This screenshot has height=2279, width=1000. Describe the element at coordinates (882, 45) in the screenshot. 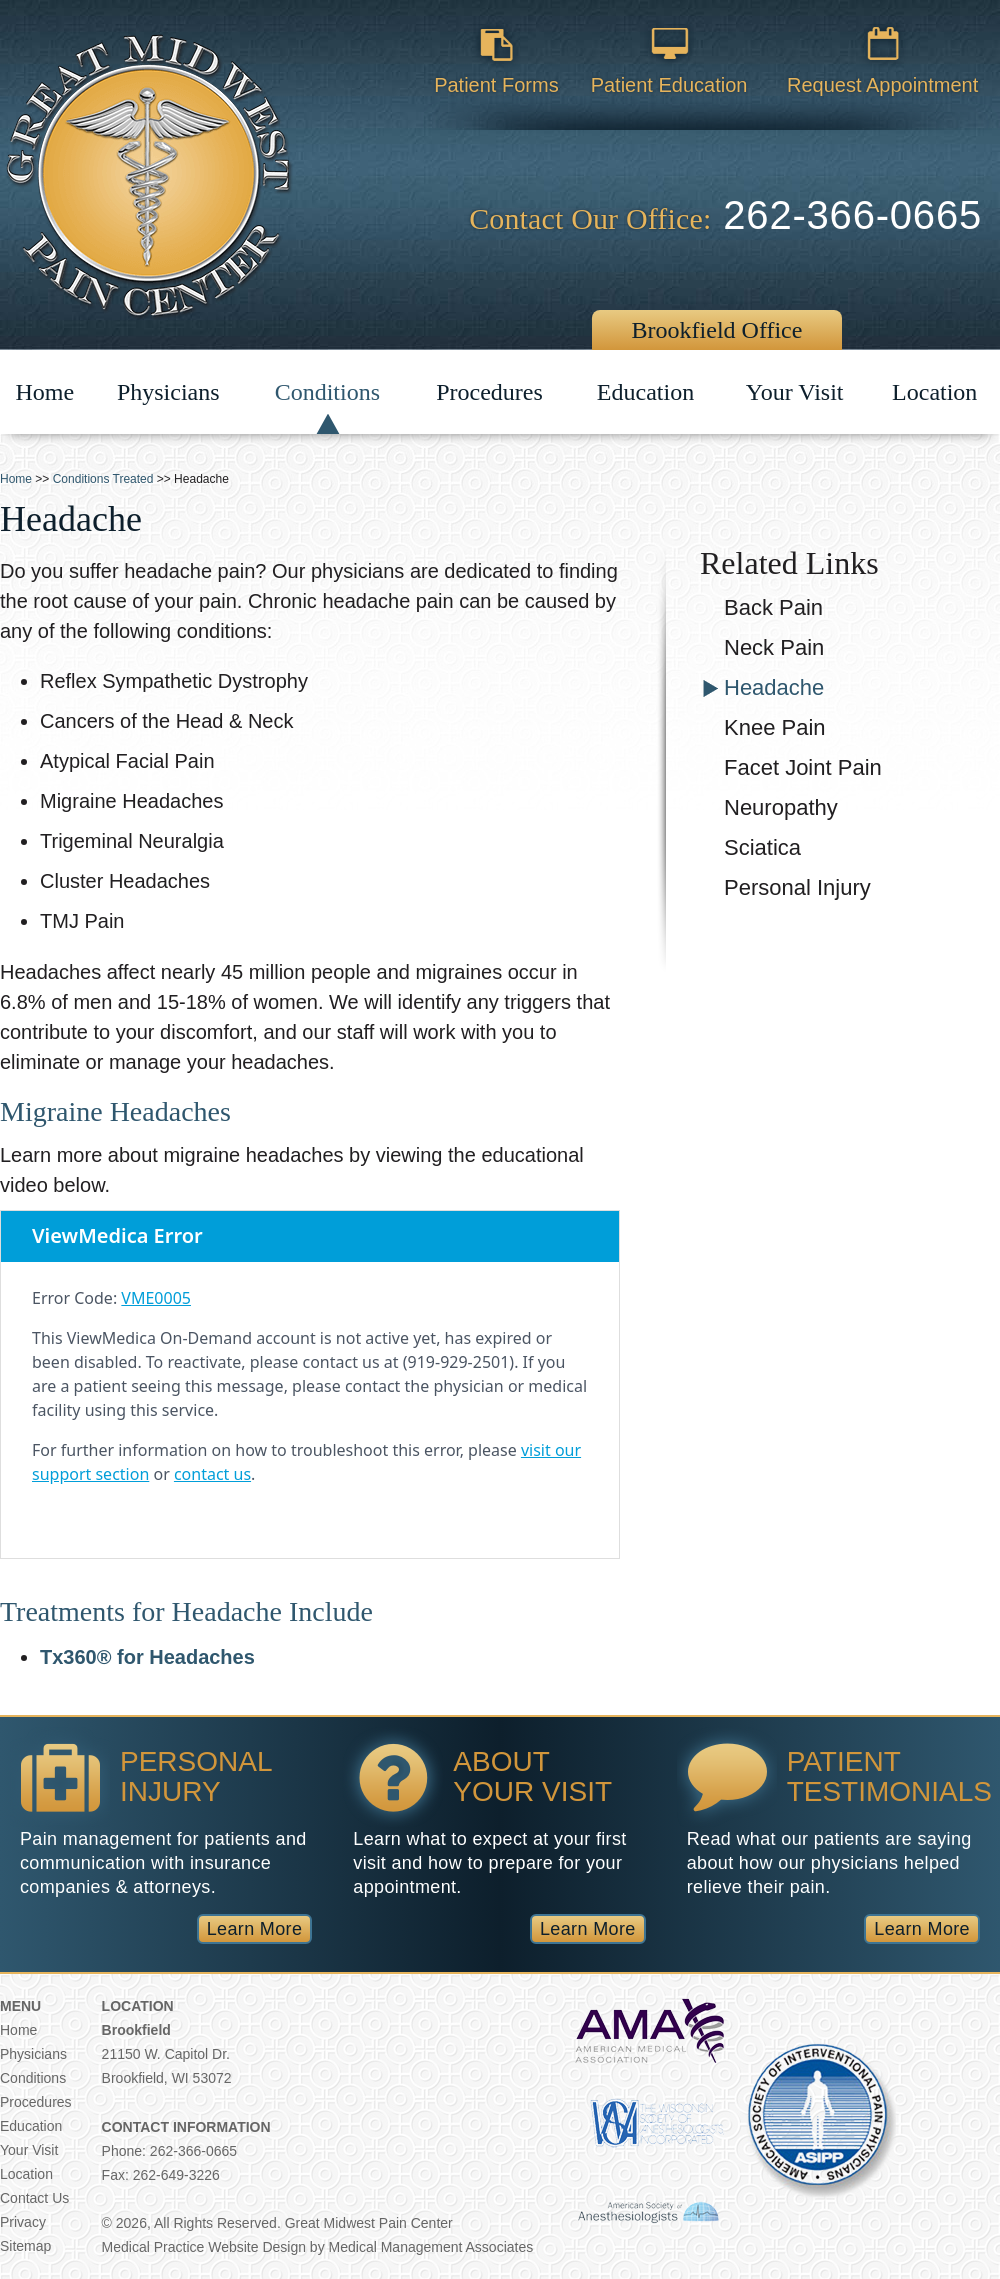

I see `Request Appointment` at that location.